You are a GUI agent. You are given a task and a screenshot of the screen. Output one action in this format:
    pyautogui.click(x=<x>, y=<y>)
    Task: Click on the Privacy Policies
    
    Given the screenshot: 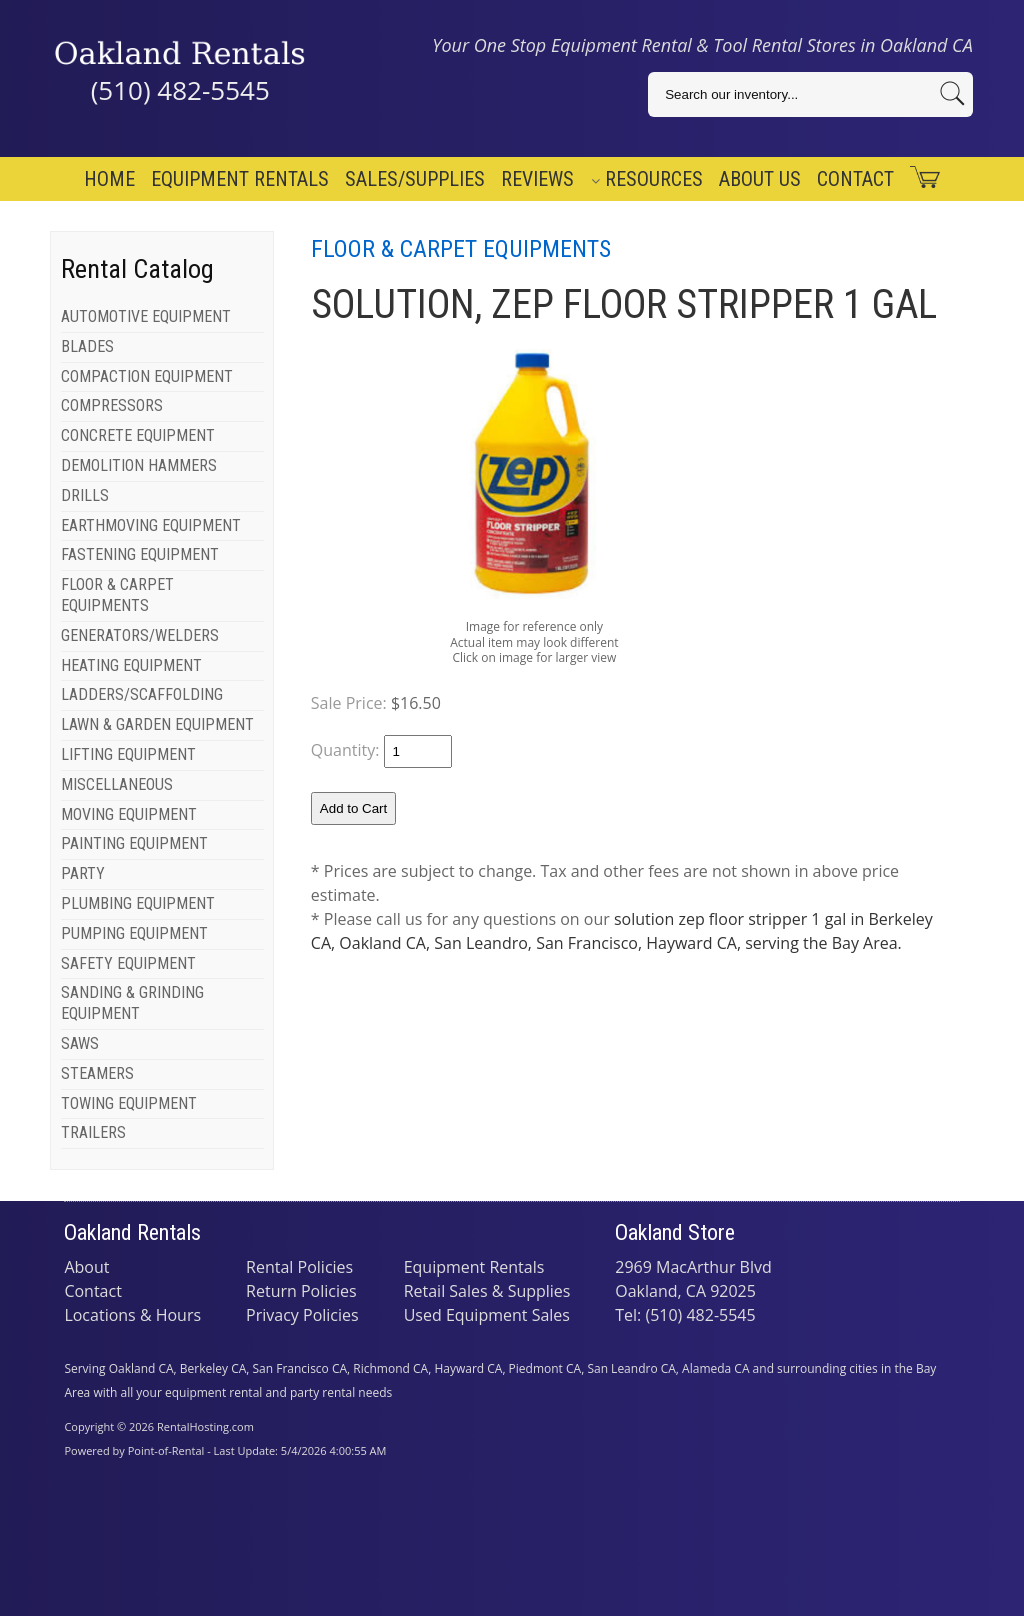 What is the action you would take?
    pyautogui.click(x=302, y=1315)
    